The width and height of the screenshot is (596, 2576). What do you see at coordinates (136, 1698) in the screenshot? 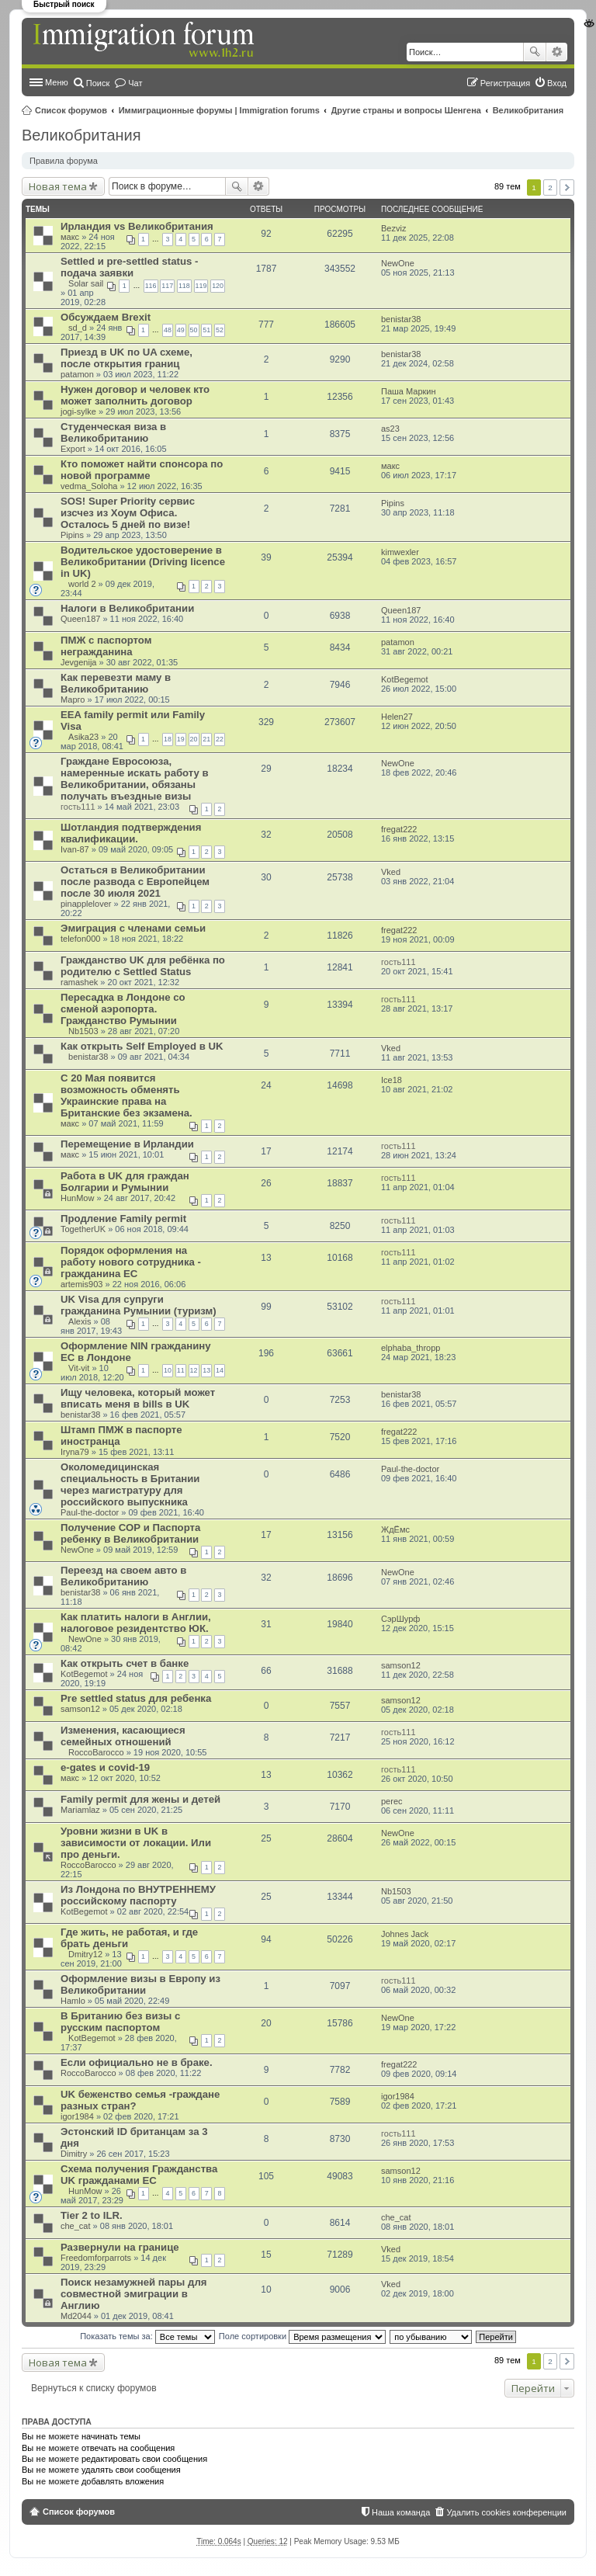
I see `Pre settled status для ребенка` at bounding box center [136, 1698].